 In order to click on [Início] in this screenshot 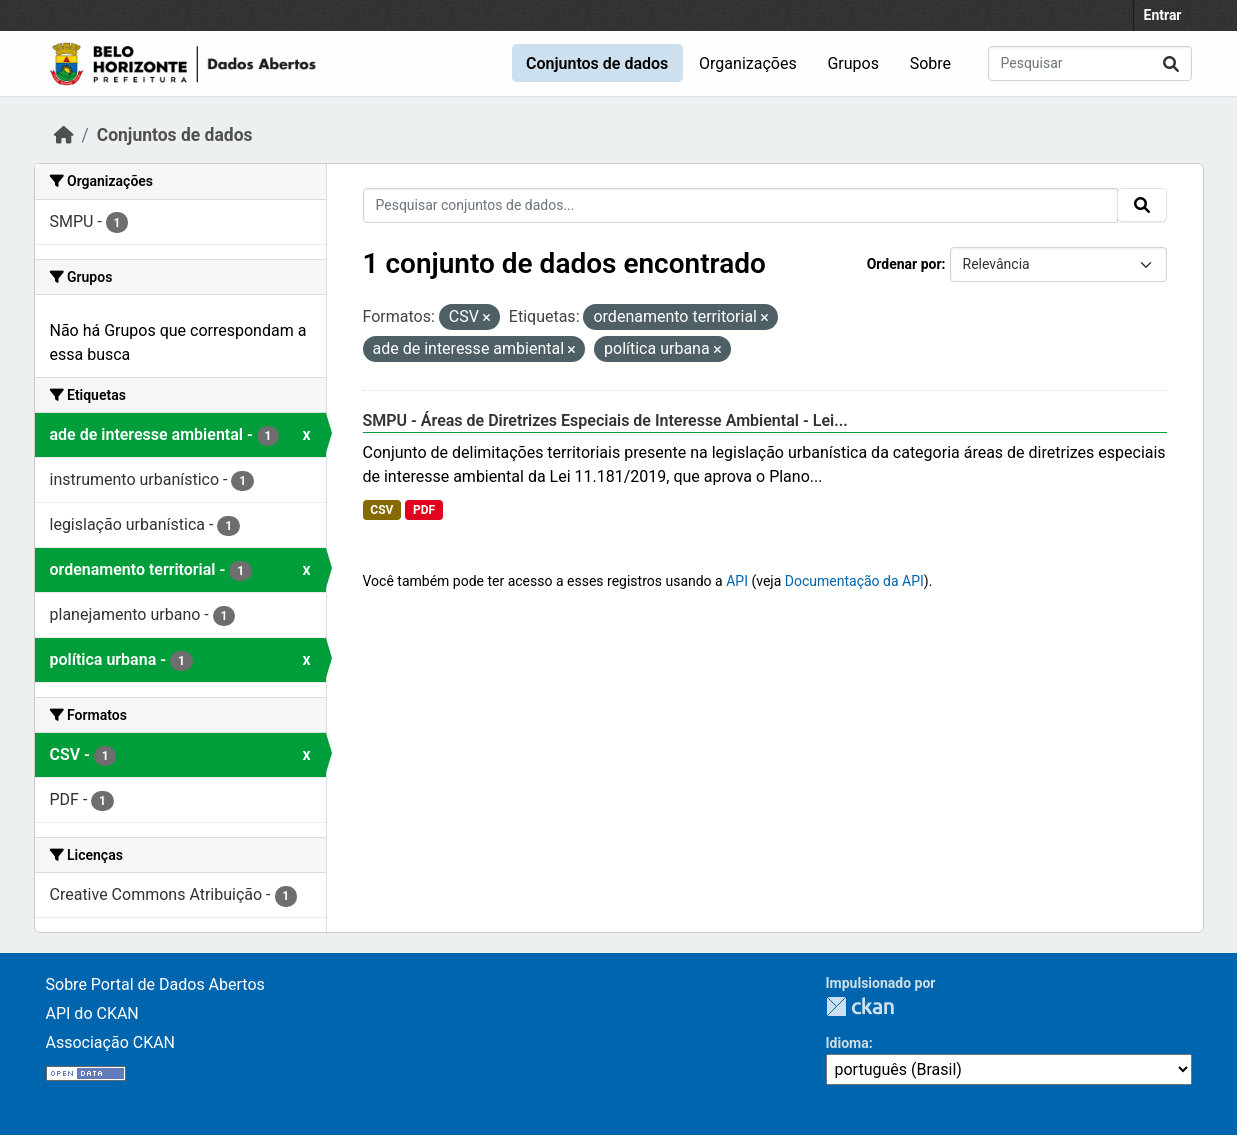, I will do `click(64, 135)`.